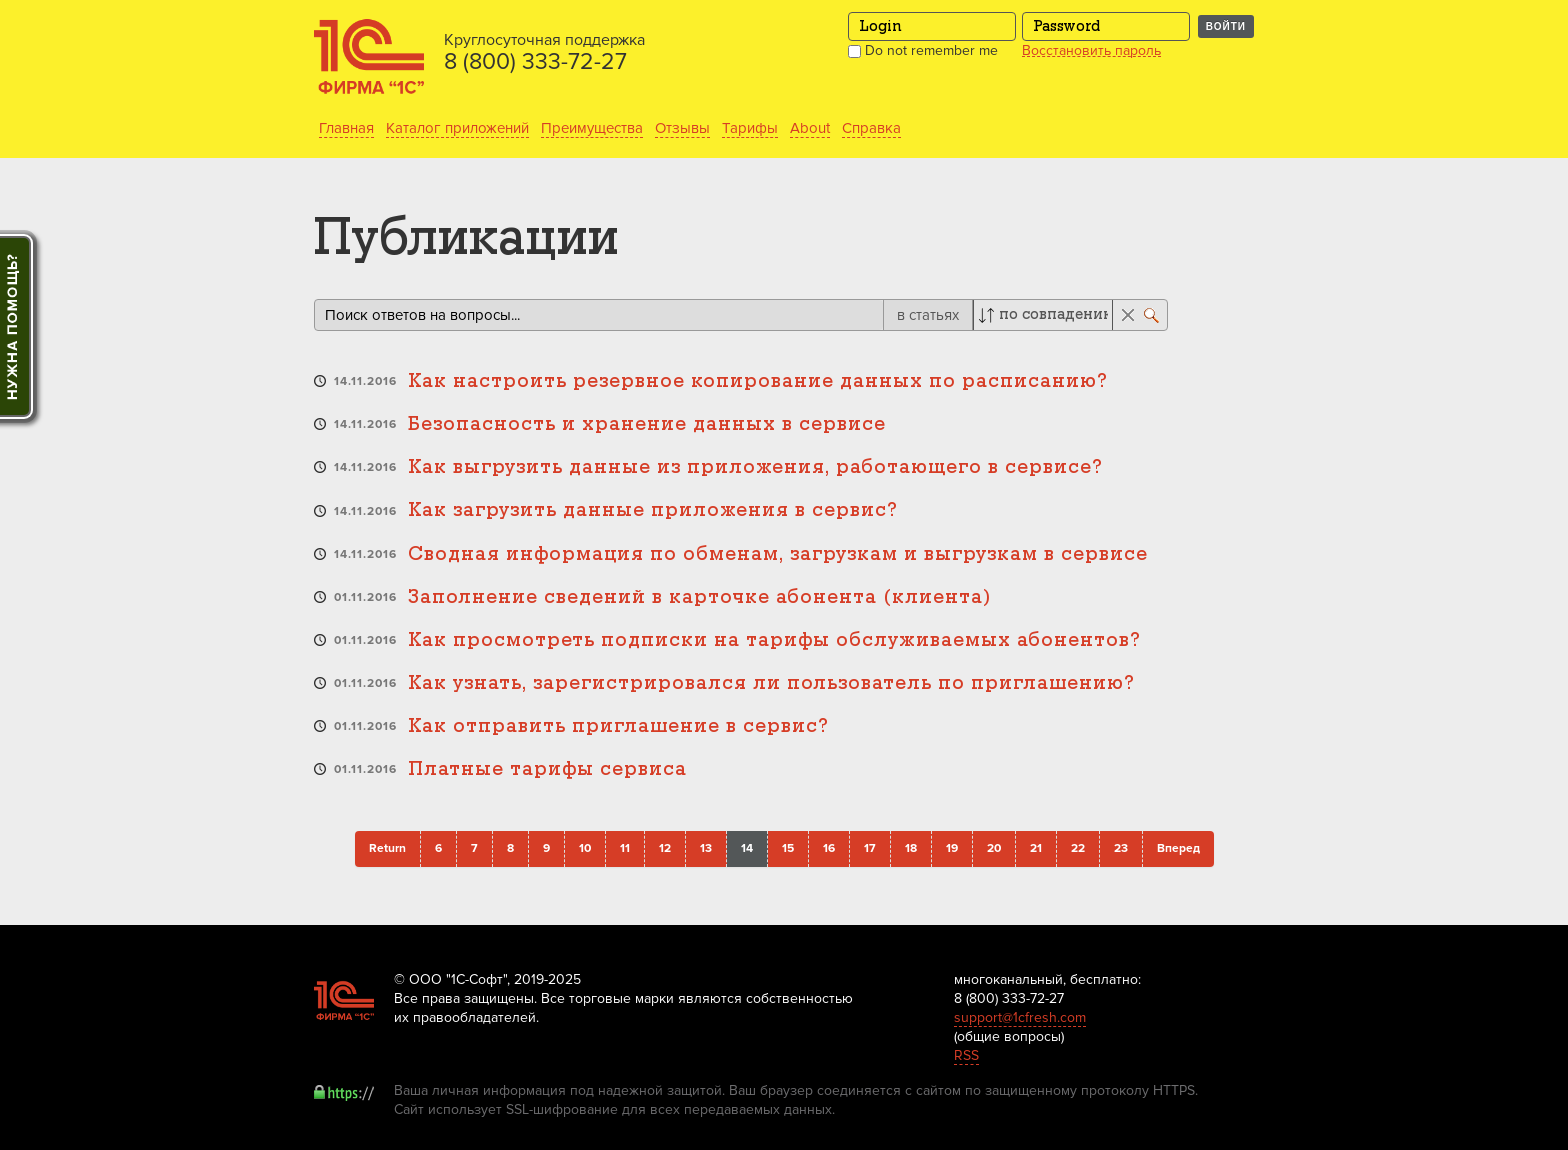 The image size is (1568, 1150). Describe the element at coordinates (911, 848) in the screenshot. I see `18` at that location.